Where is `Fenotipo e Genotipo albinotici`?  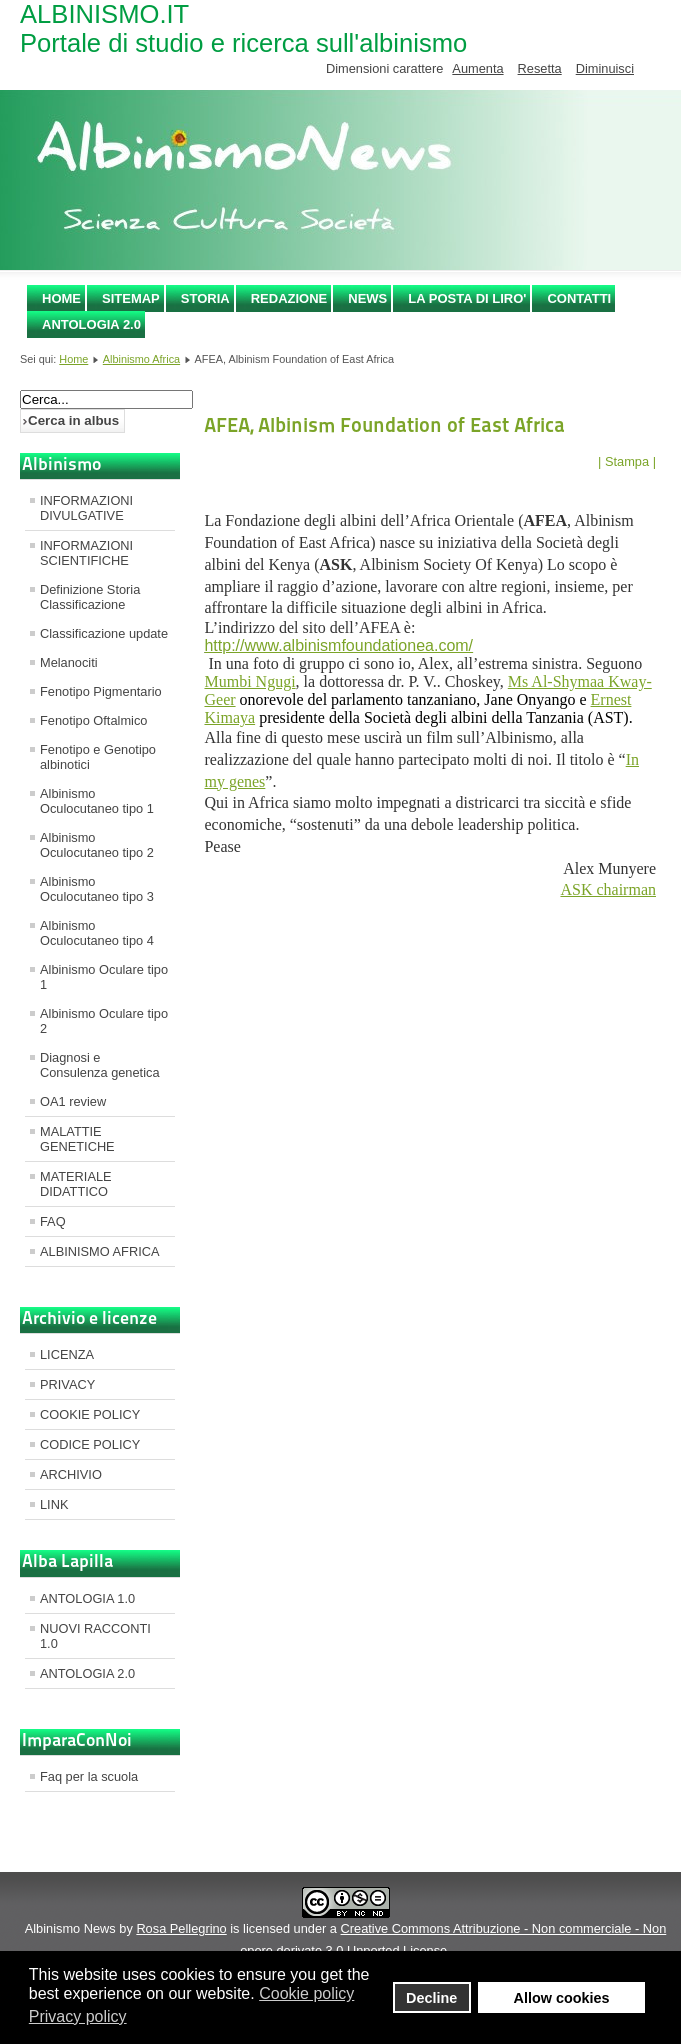 Fenotipo e Genotipo albinotici is located at coordinates (98, 757).